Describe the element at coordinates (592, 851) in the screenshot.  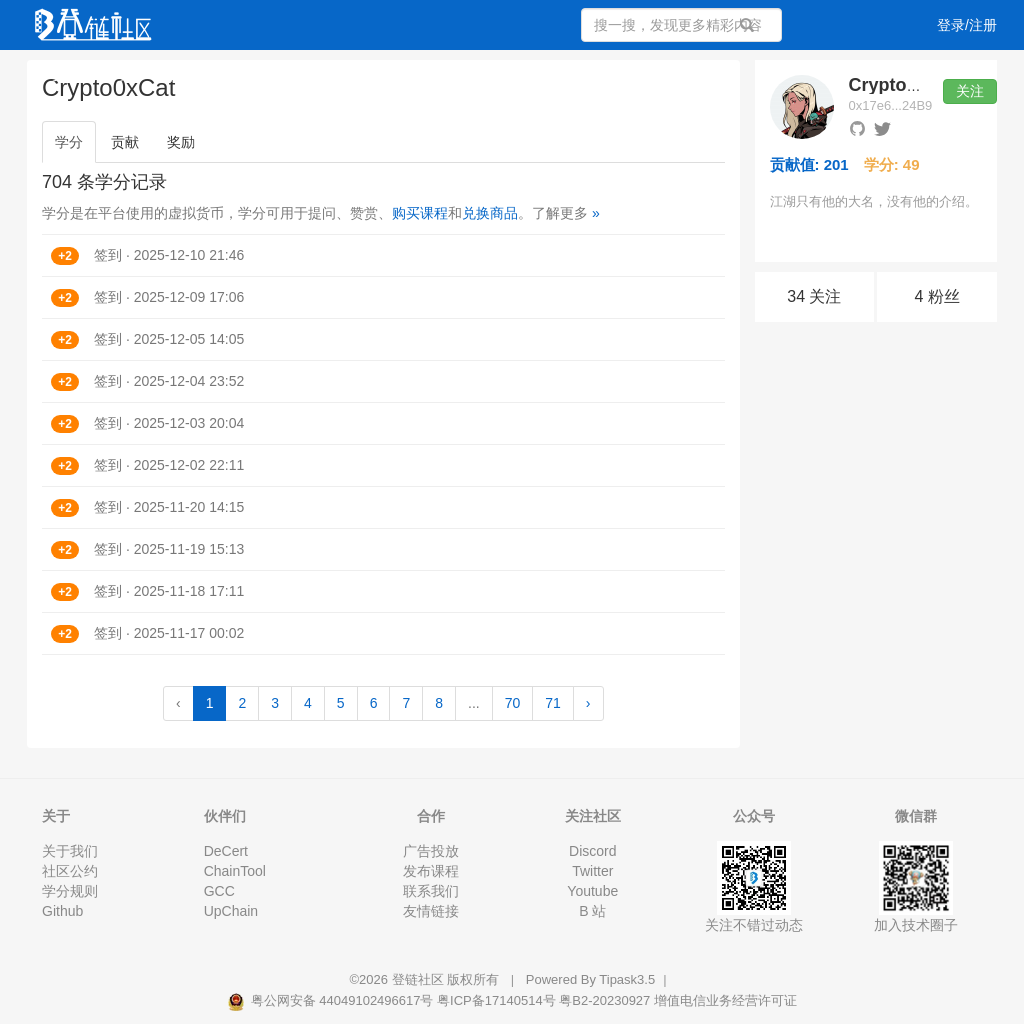
I see `Discord` at that location.